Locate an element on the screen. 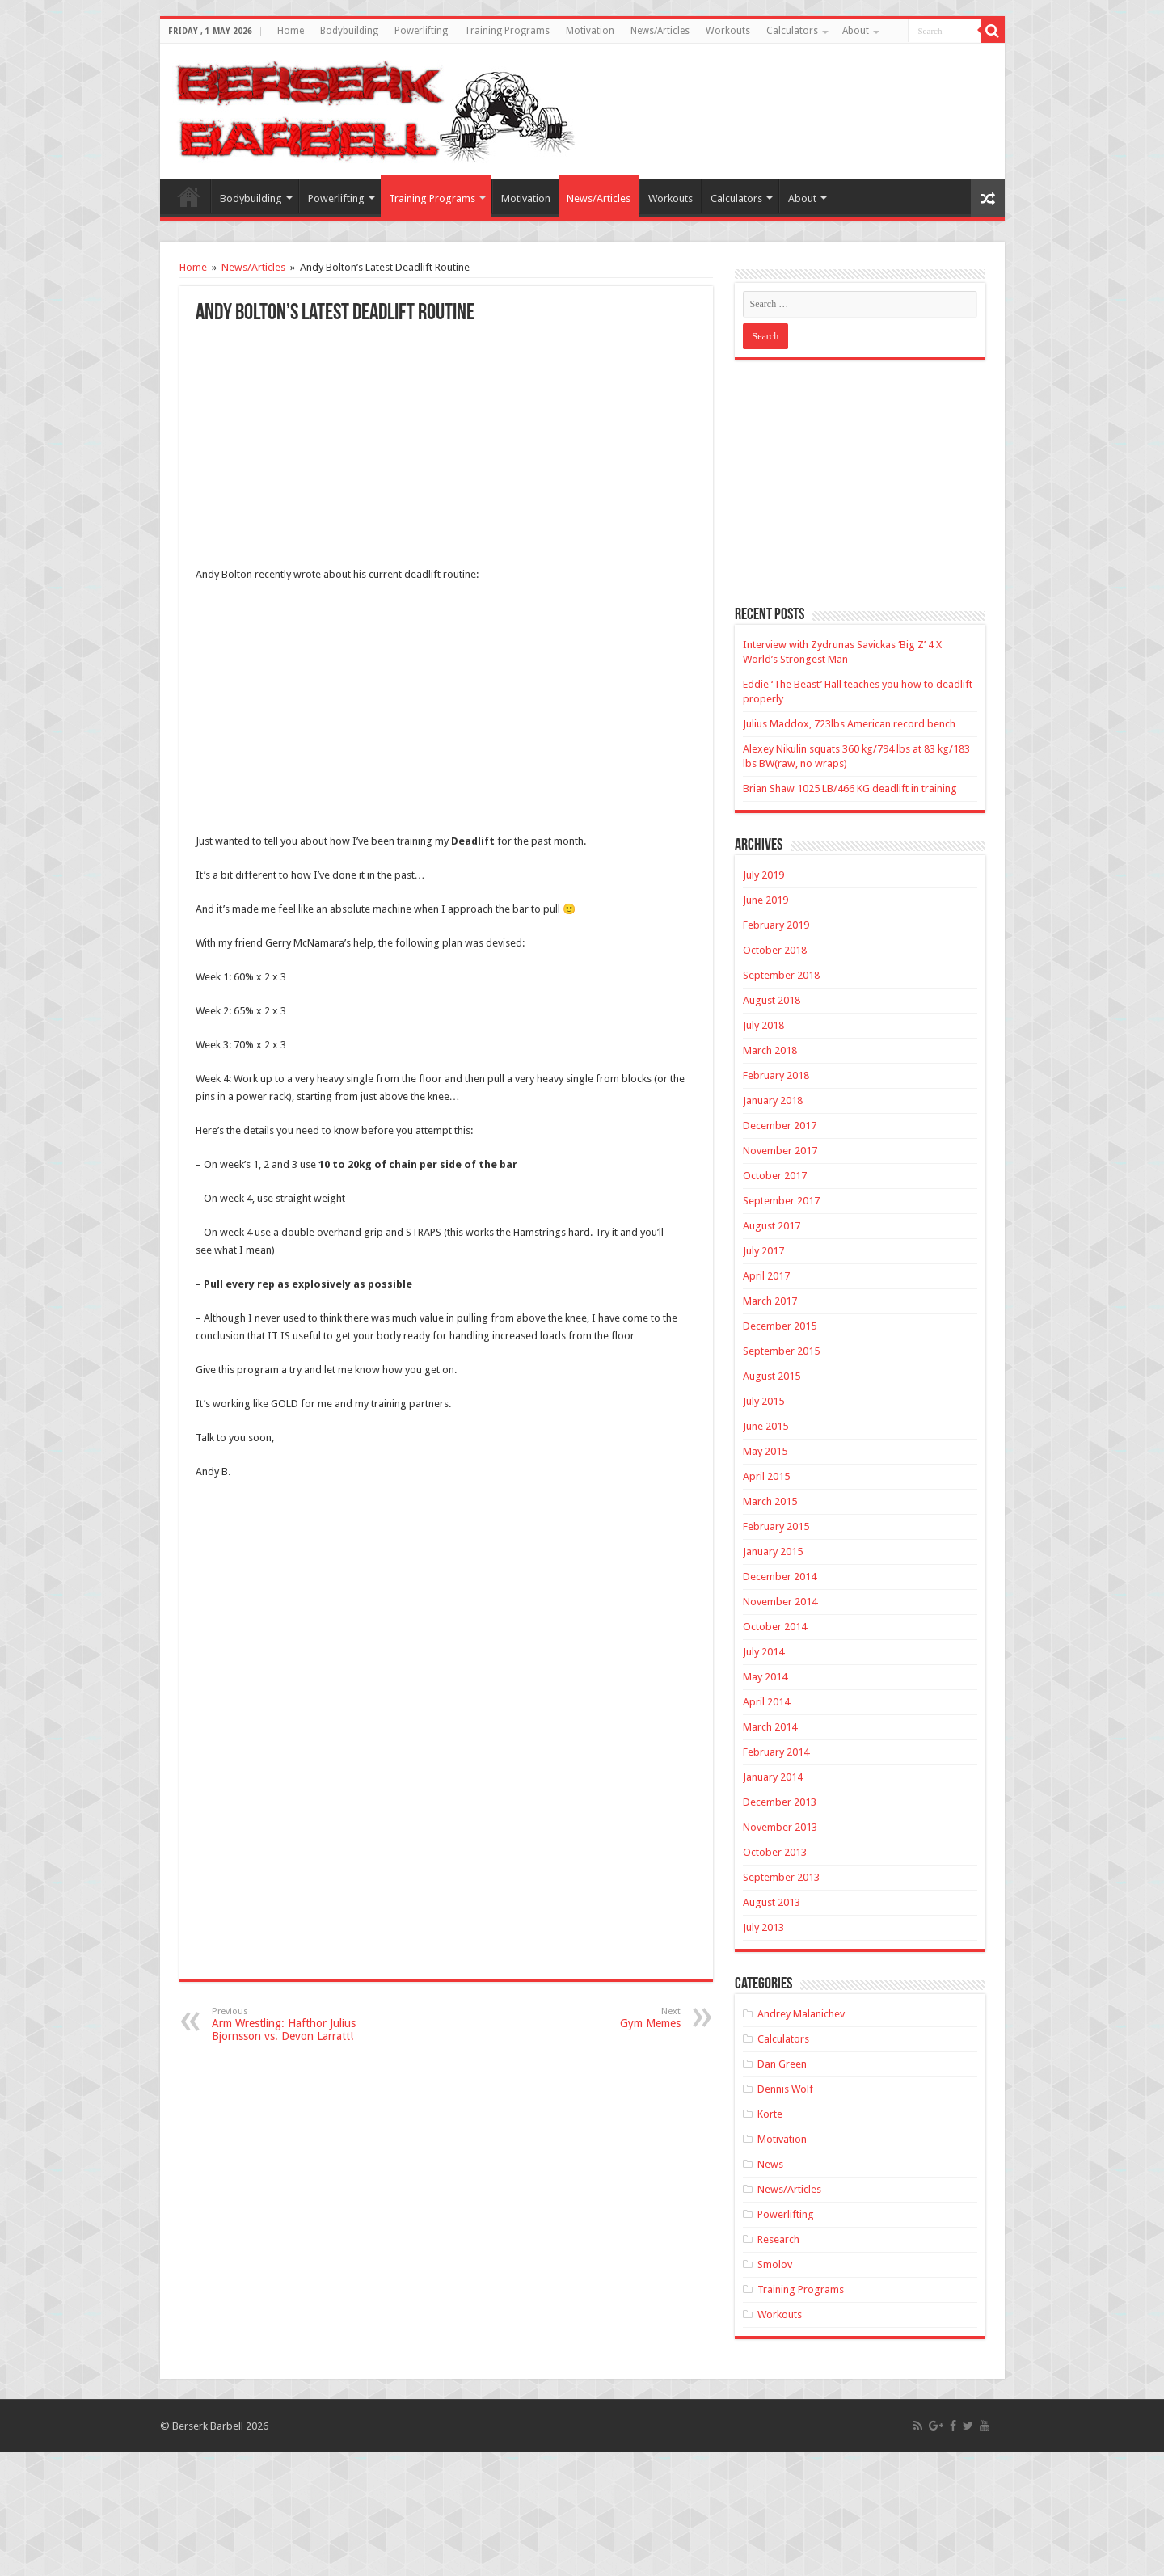 This screenshot has width=1164, height=2576. Motivation is located at coordinates (590, 30).